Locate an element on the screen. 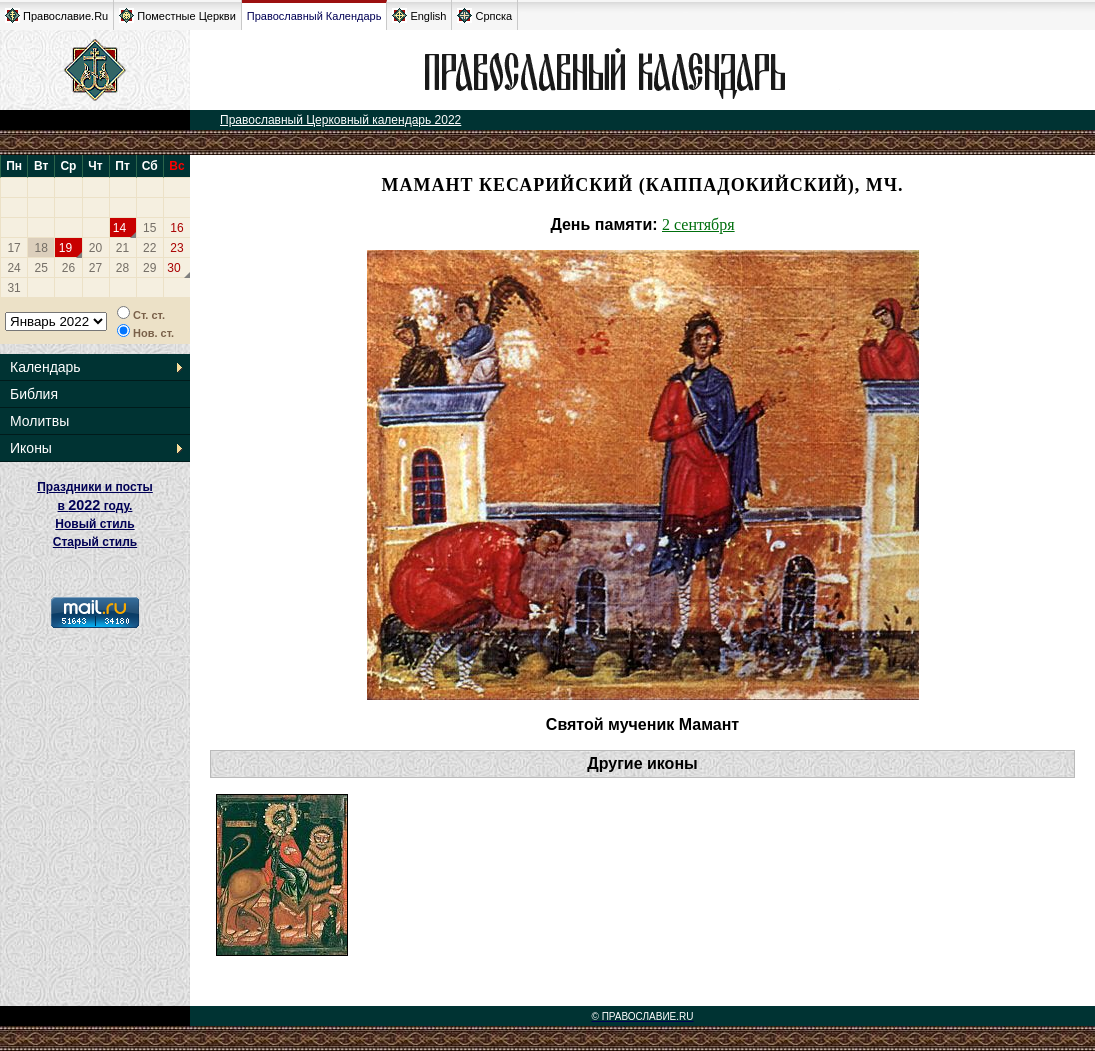 The width and height of the screenshot is (1095, 1051). 20 is located at coordinates (95, 248).